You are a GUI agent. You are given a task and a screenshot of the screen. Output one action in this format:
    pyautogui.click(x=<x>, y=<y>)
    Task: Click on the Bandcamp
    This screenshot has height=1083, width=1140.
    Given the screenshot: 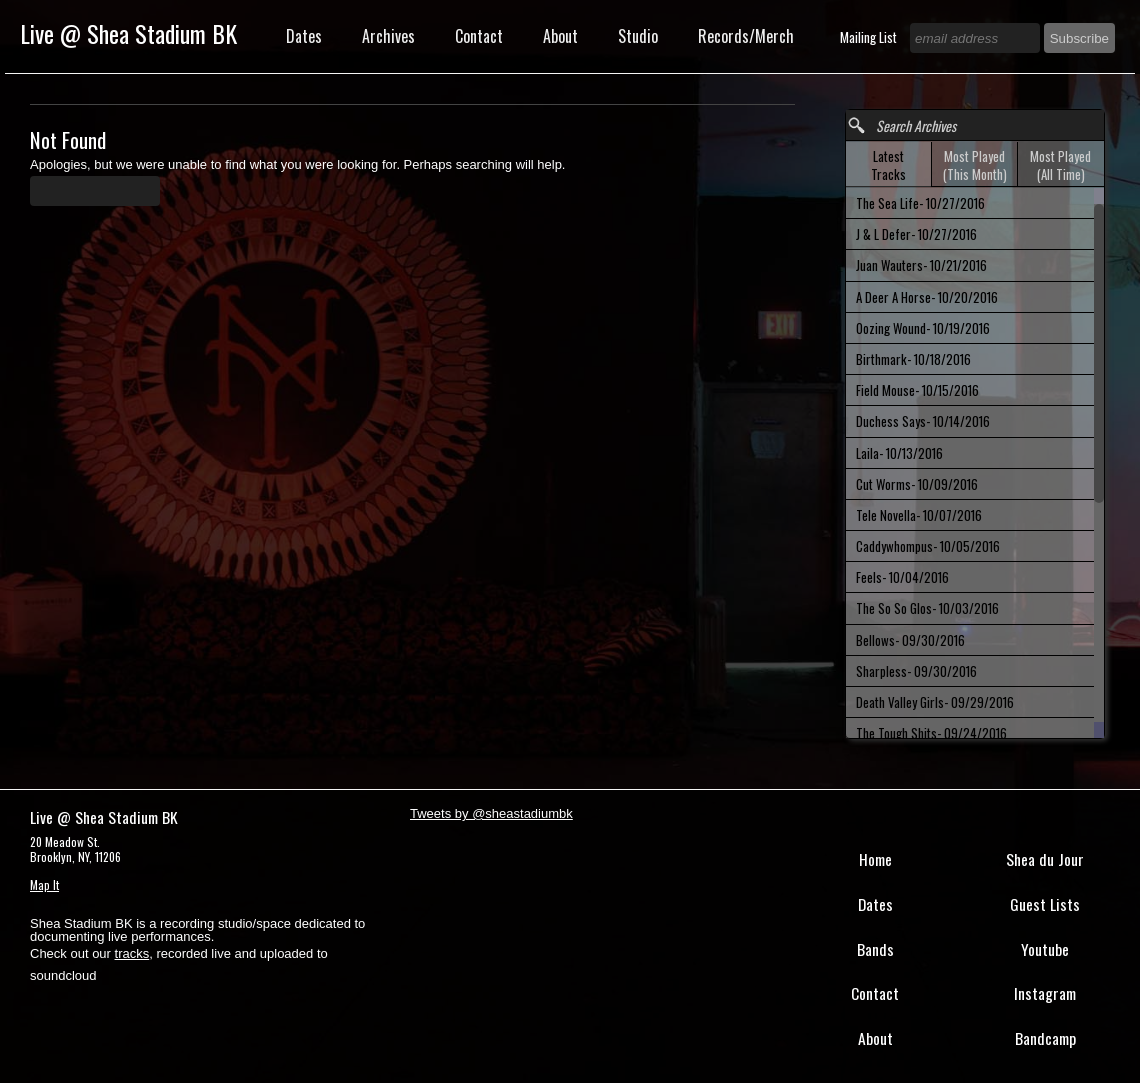 What is the action you would take?
    pyautogui.click(x=1045, y=1038)
    